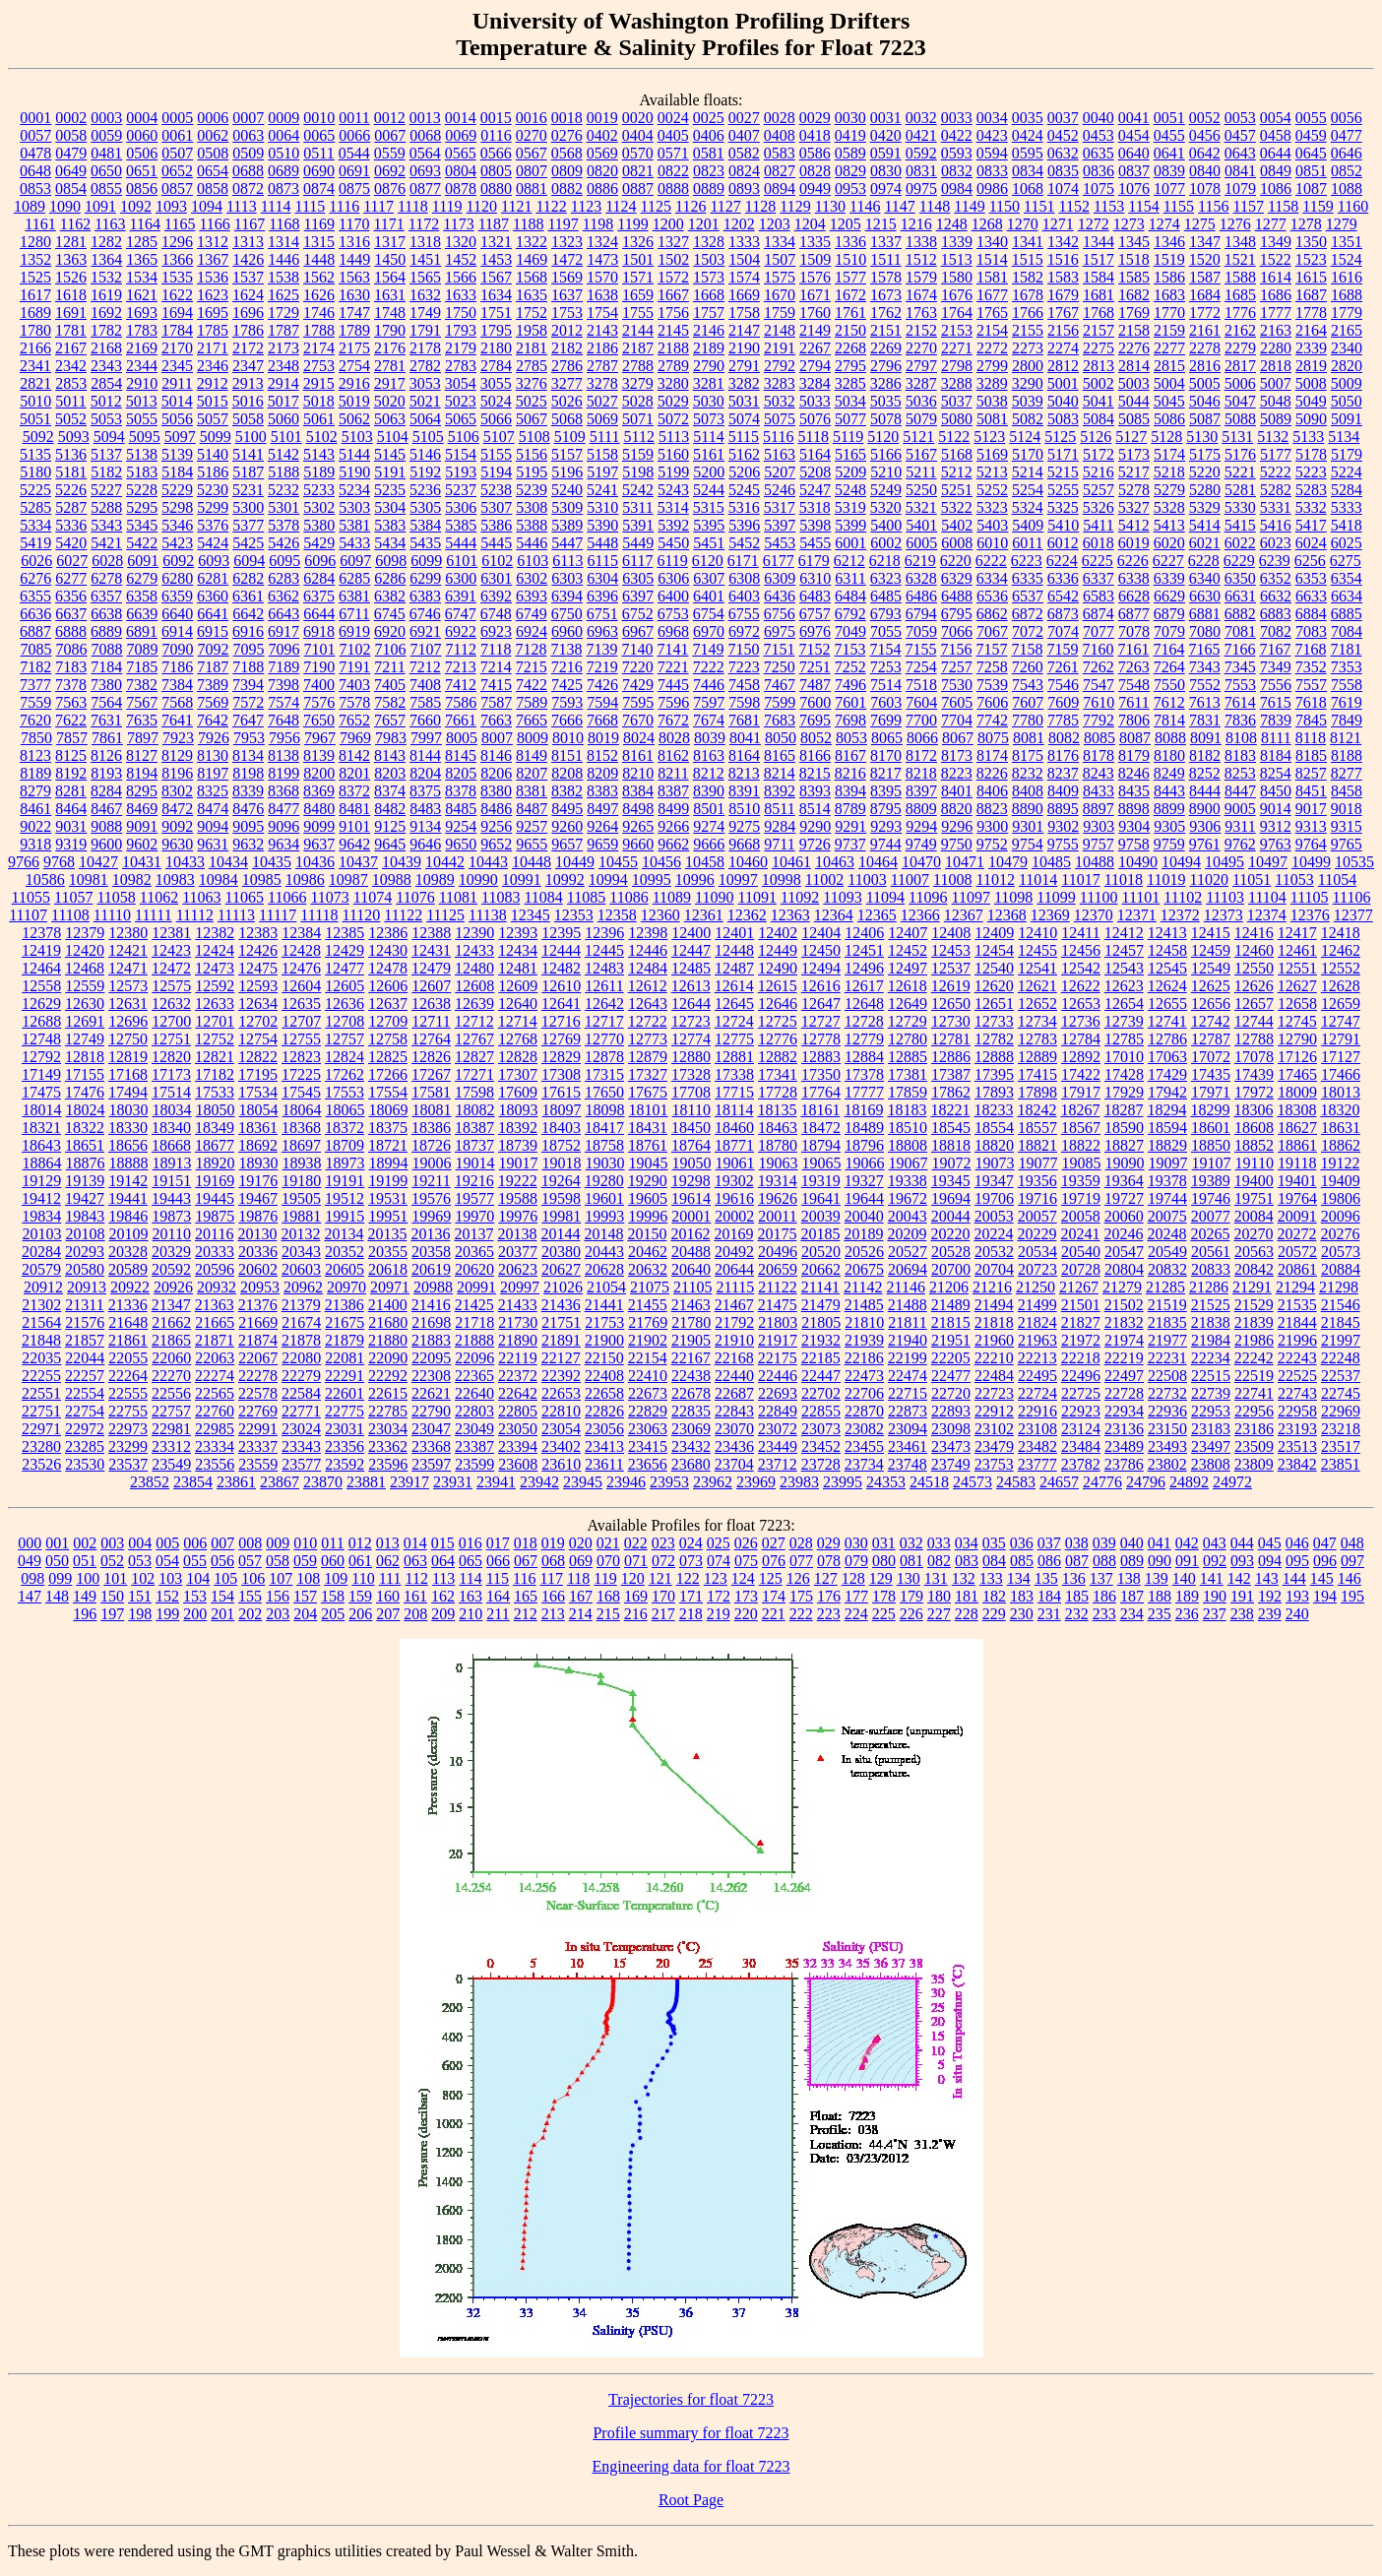 The height and width of the screenshot is (2576, 1382). I want to click on 21425, so click(474, 1304).